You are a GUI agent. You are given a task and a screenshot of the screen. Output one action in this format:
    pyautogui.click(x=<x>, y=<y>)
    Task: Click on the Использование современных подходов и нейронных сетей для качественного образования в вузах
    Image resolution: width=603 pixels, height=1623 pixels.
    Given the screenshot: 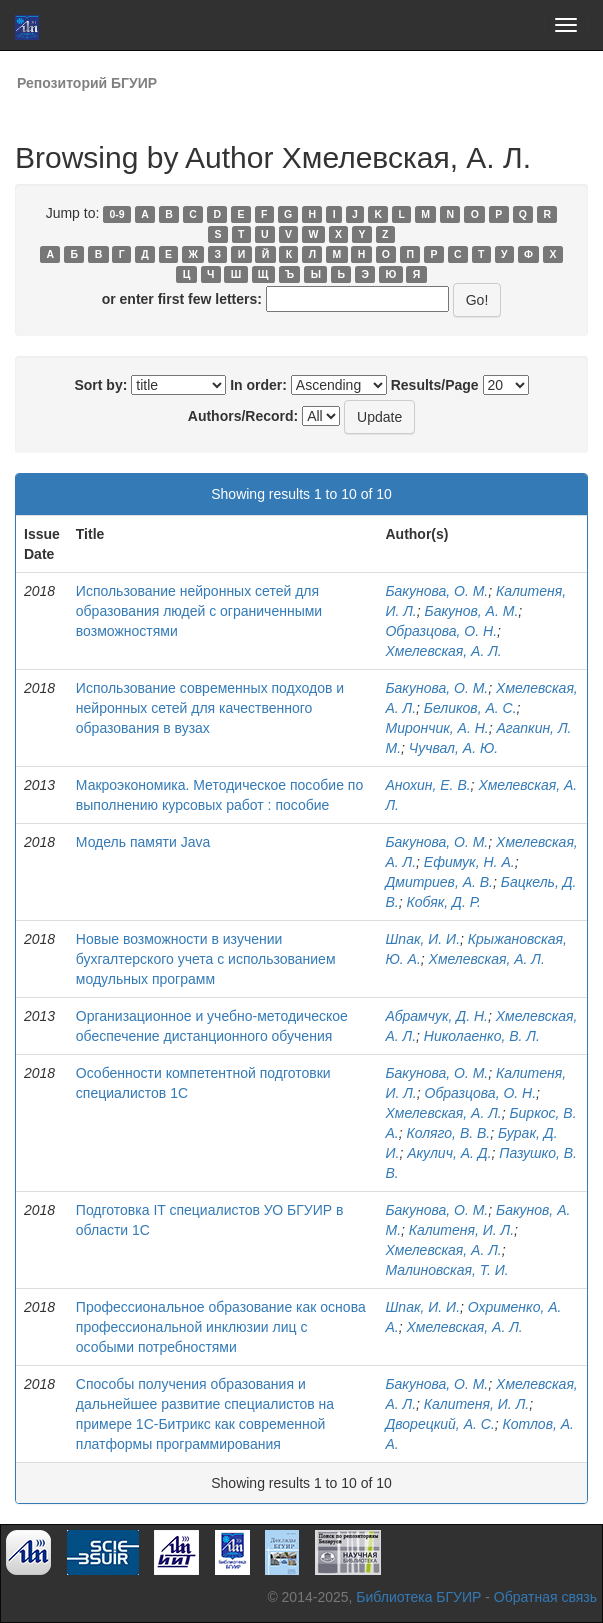 What is the action you would take?
    pyautogui.click(x=210, y=708)
    